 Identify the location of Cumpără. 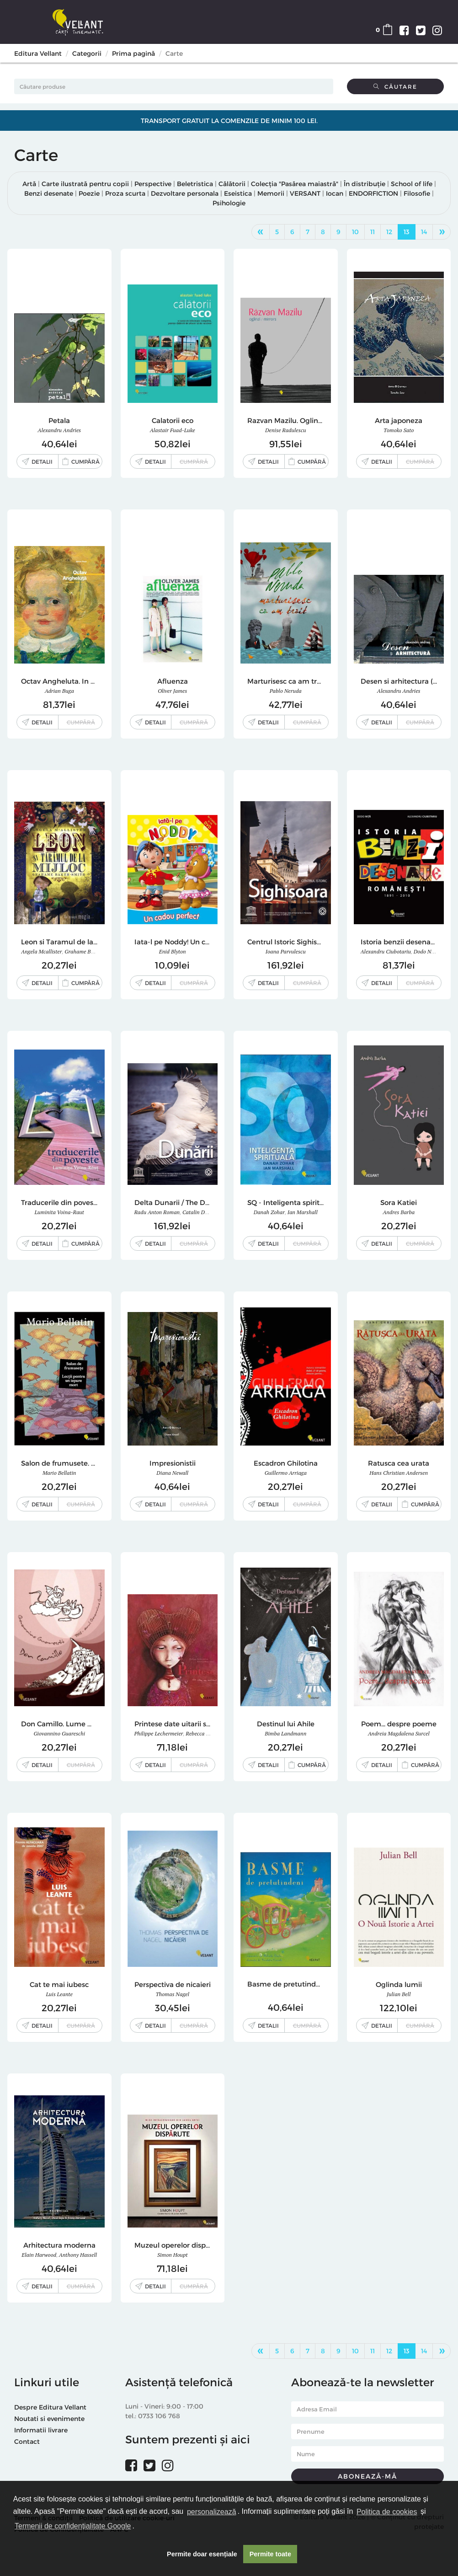
(85, 461).